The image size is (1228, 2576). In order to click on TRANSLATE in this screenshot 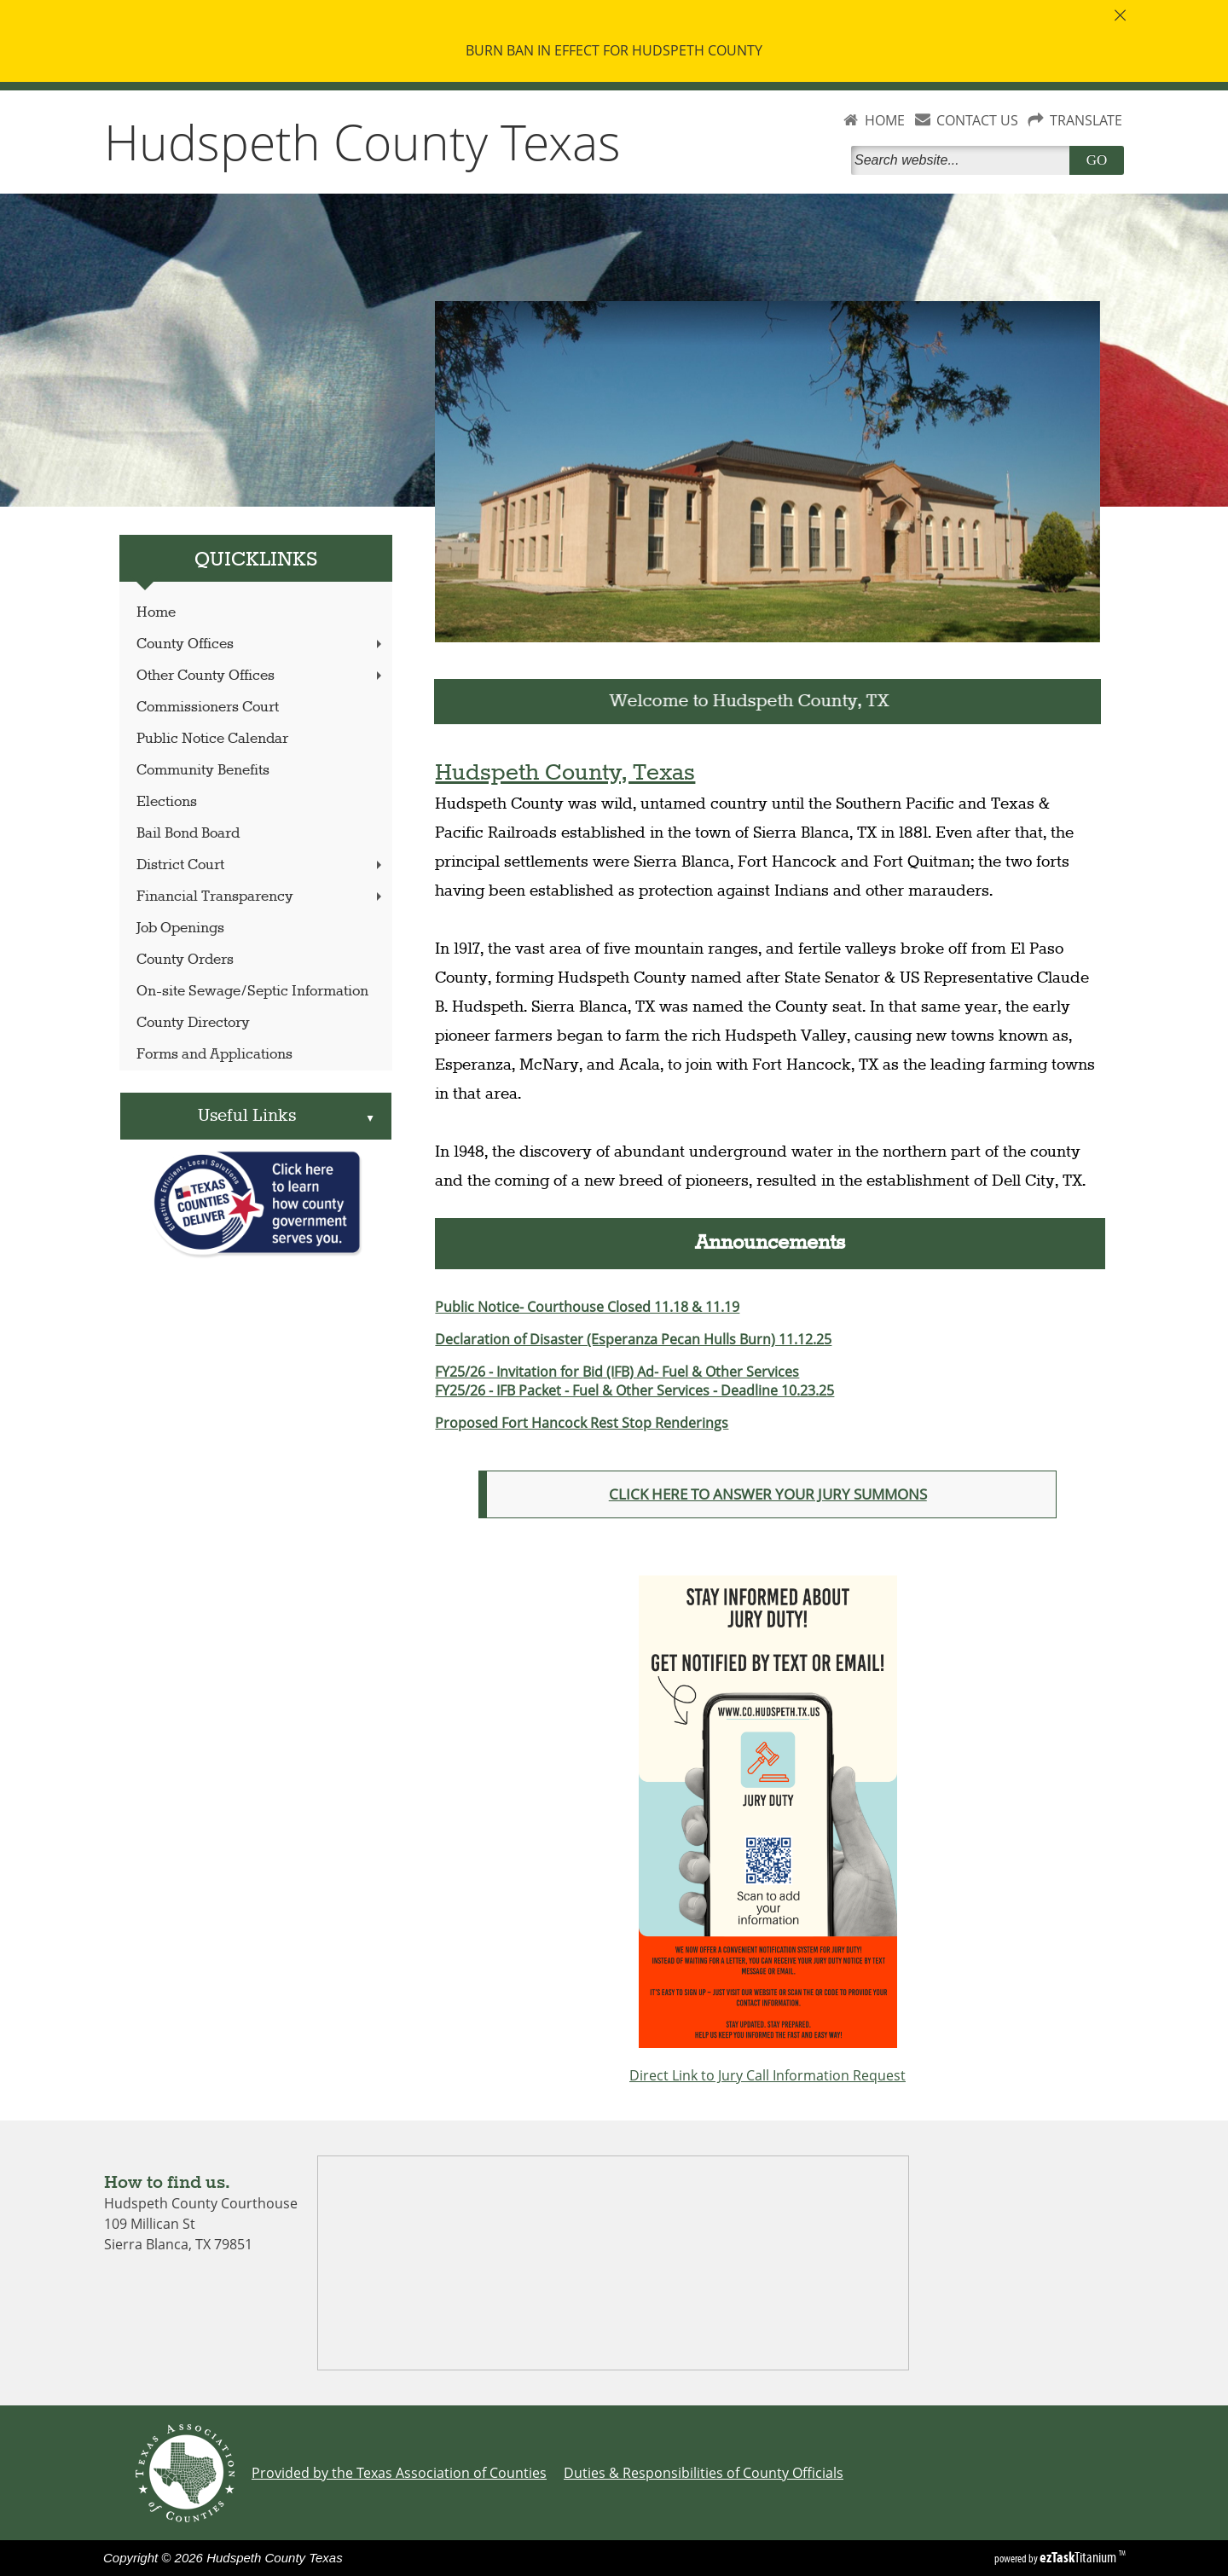, I will do `click(1086, 120)`.